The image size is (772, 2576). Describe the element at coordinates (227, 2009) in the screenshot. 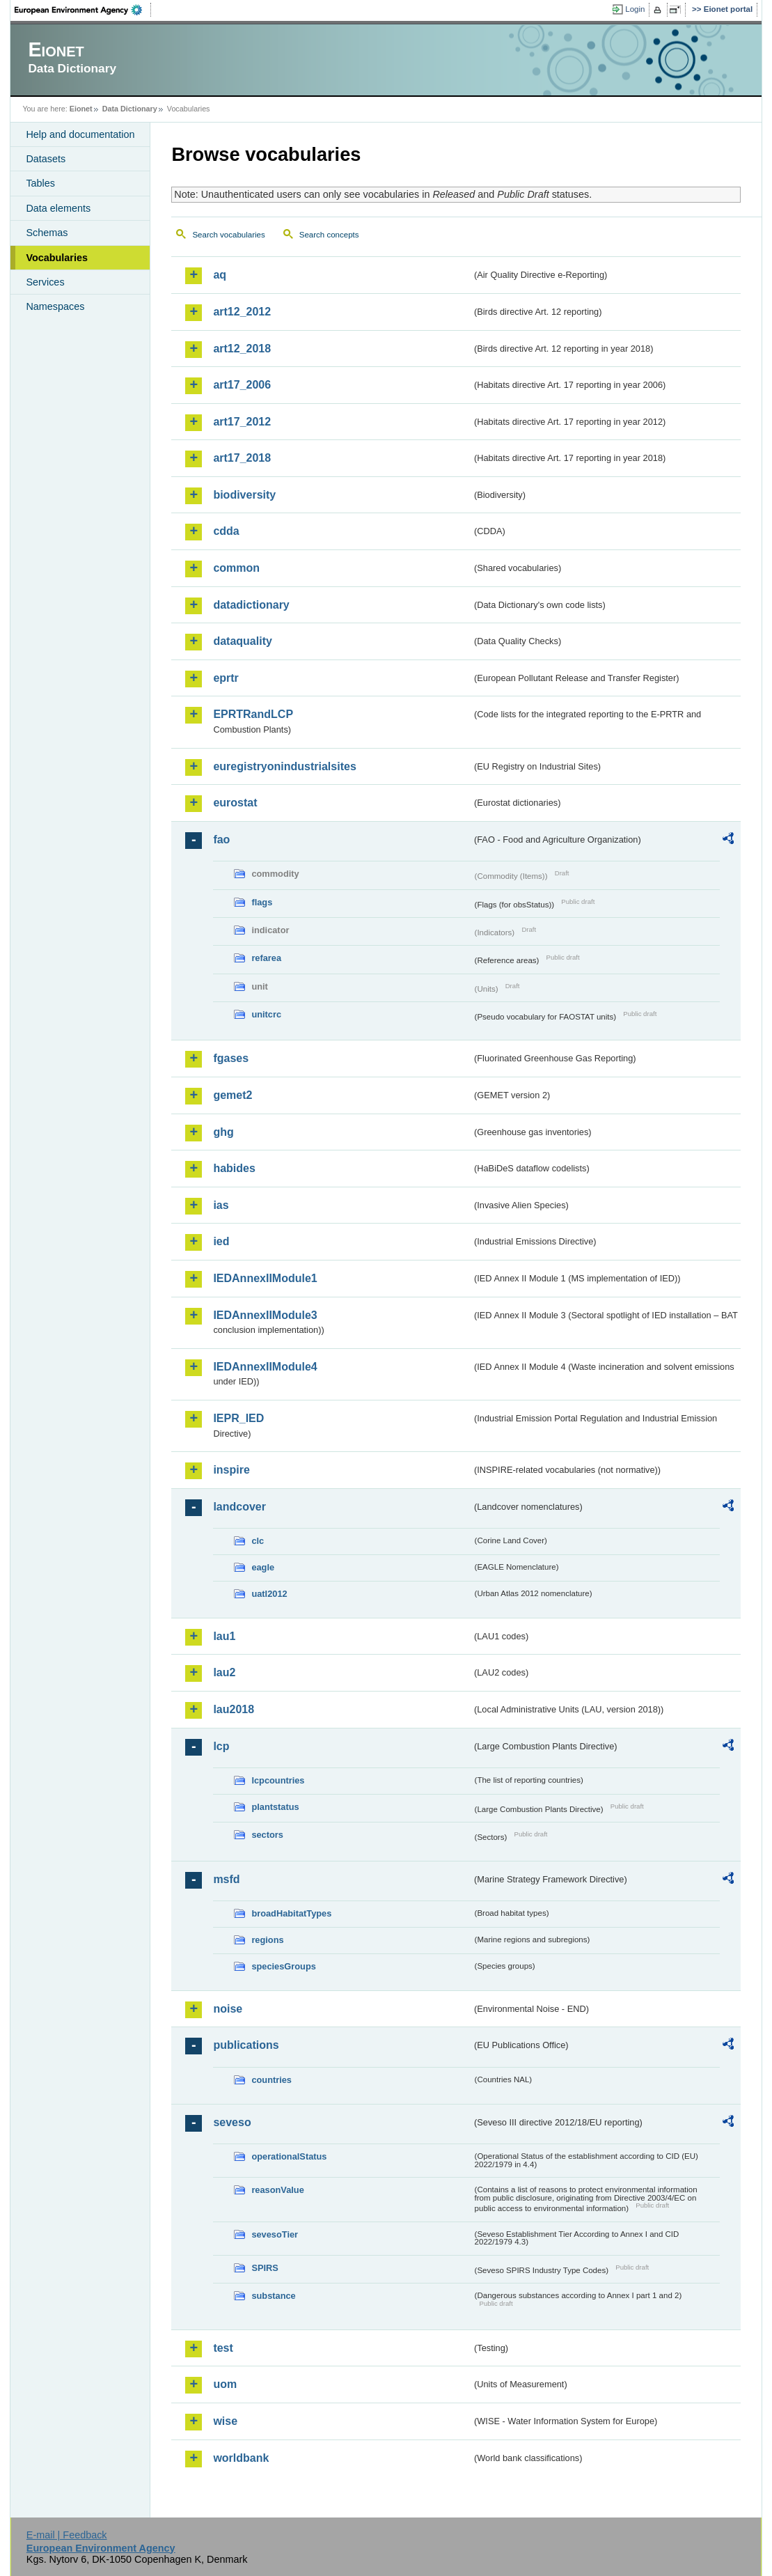

I see `noise` at that location.